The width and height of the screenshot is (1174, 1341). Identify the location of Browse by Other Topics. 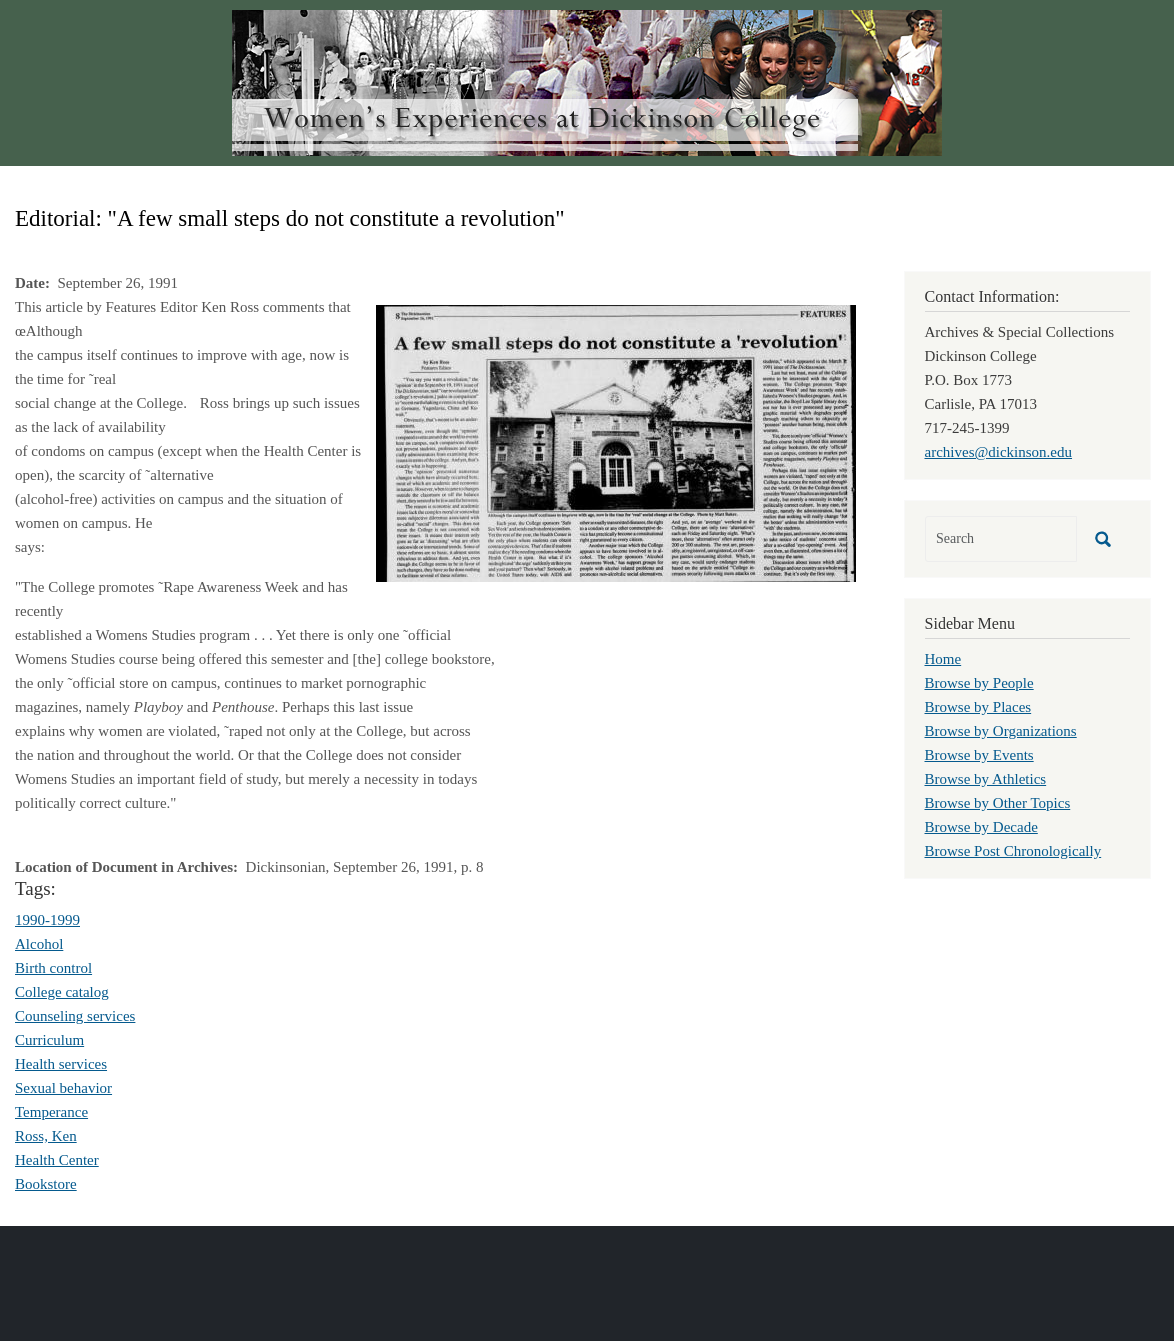
(998, 803).